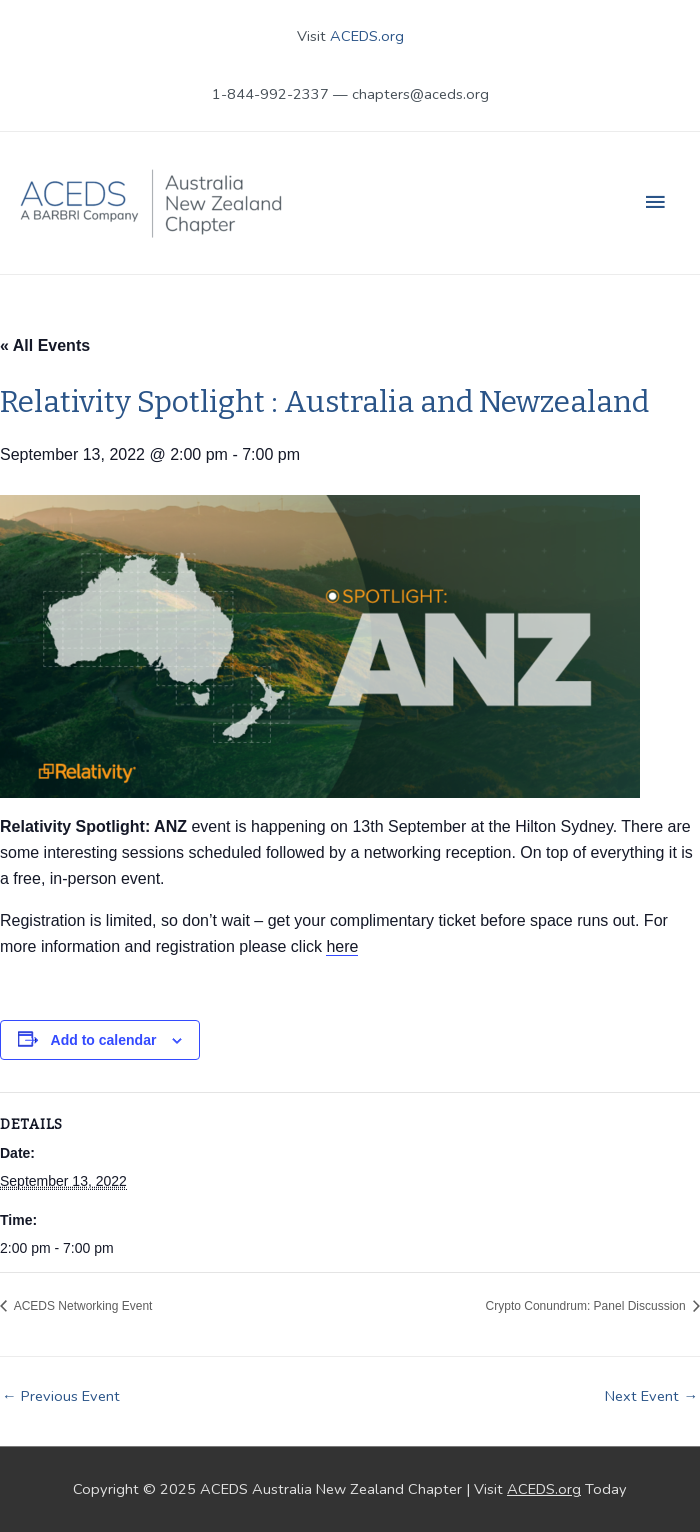 The image size is (700, 1532). I want to click on ACEDS Networking Event, so click(81, 1306).